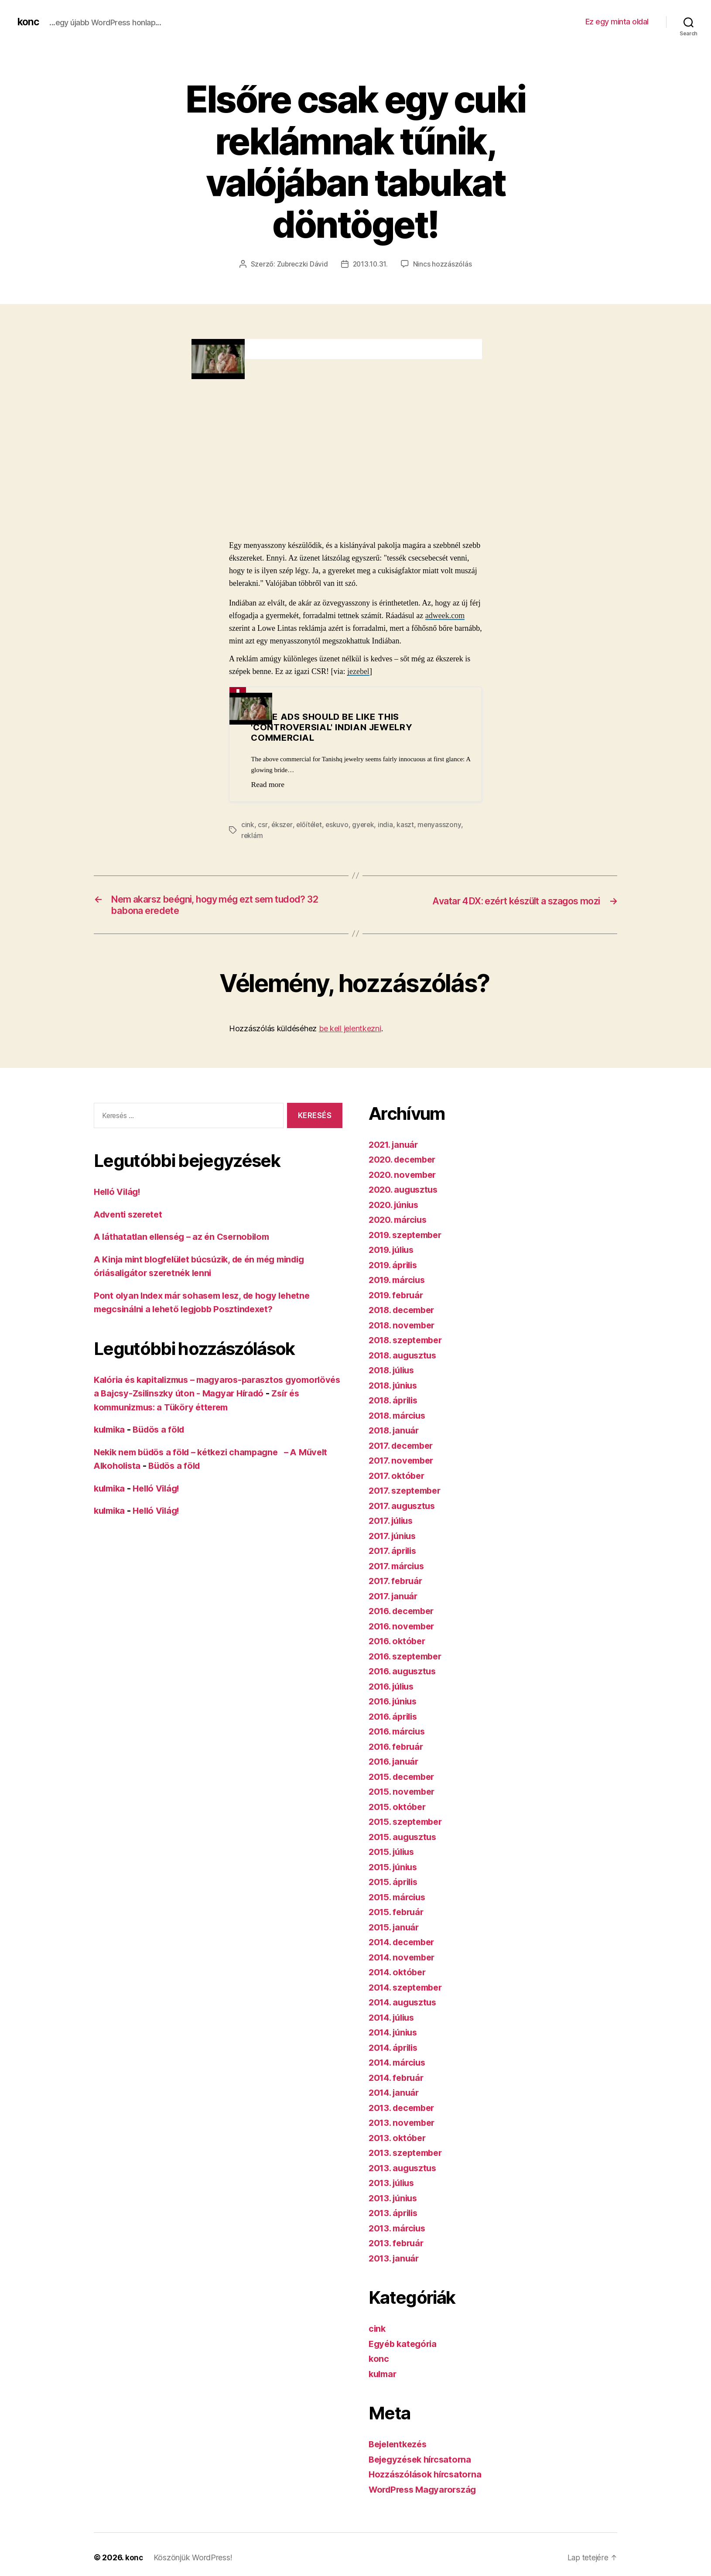 The image size is (711, 2576). Describe the element at coordinates (302, 264) in the screenshot. I see `Zubreczki Dávid` at that location.